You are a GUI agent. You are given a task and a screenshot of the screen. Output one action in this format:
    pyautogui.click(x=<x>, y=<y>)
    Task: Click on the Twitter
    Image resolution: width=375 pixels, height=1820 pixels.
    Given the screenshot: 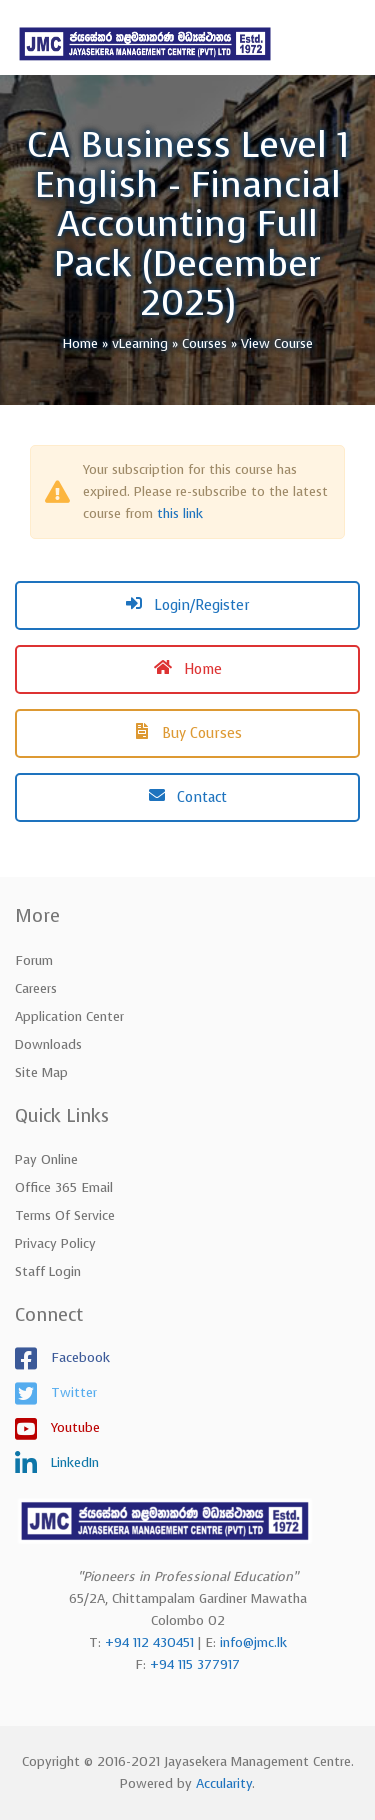 What is the action you would take?
    pyautogui.click(x=72, y=1392)
    